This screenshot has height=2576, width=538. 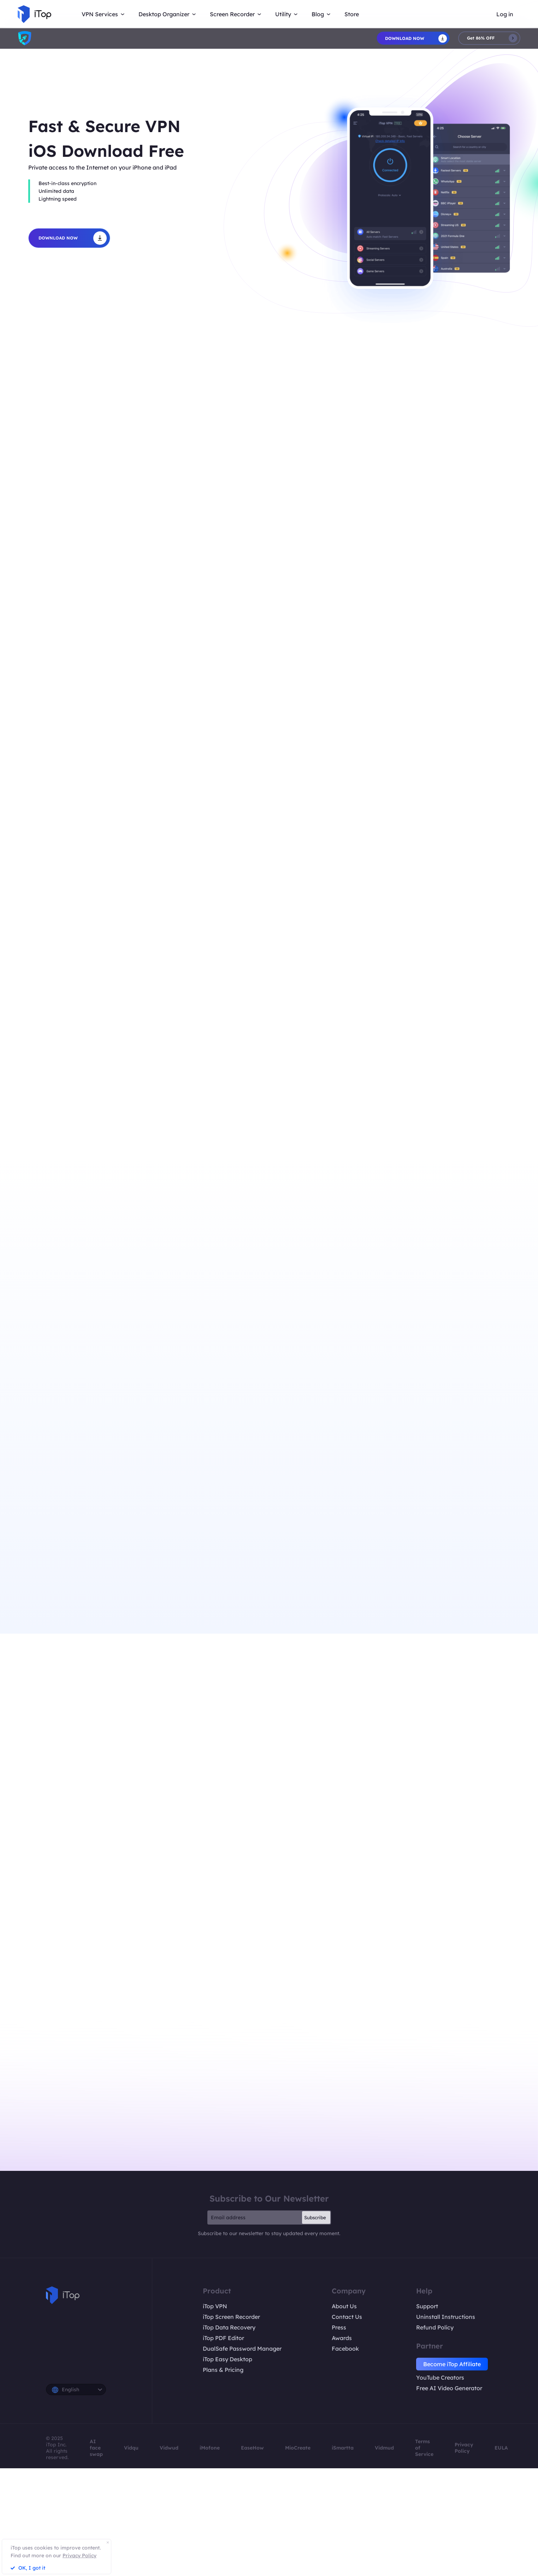 What do you see at coordinates (343, 2448) in the screenshot?
I see `iSmartta` at bounding box center [343, 2448].